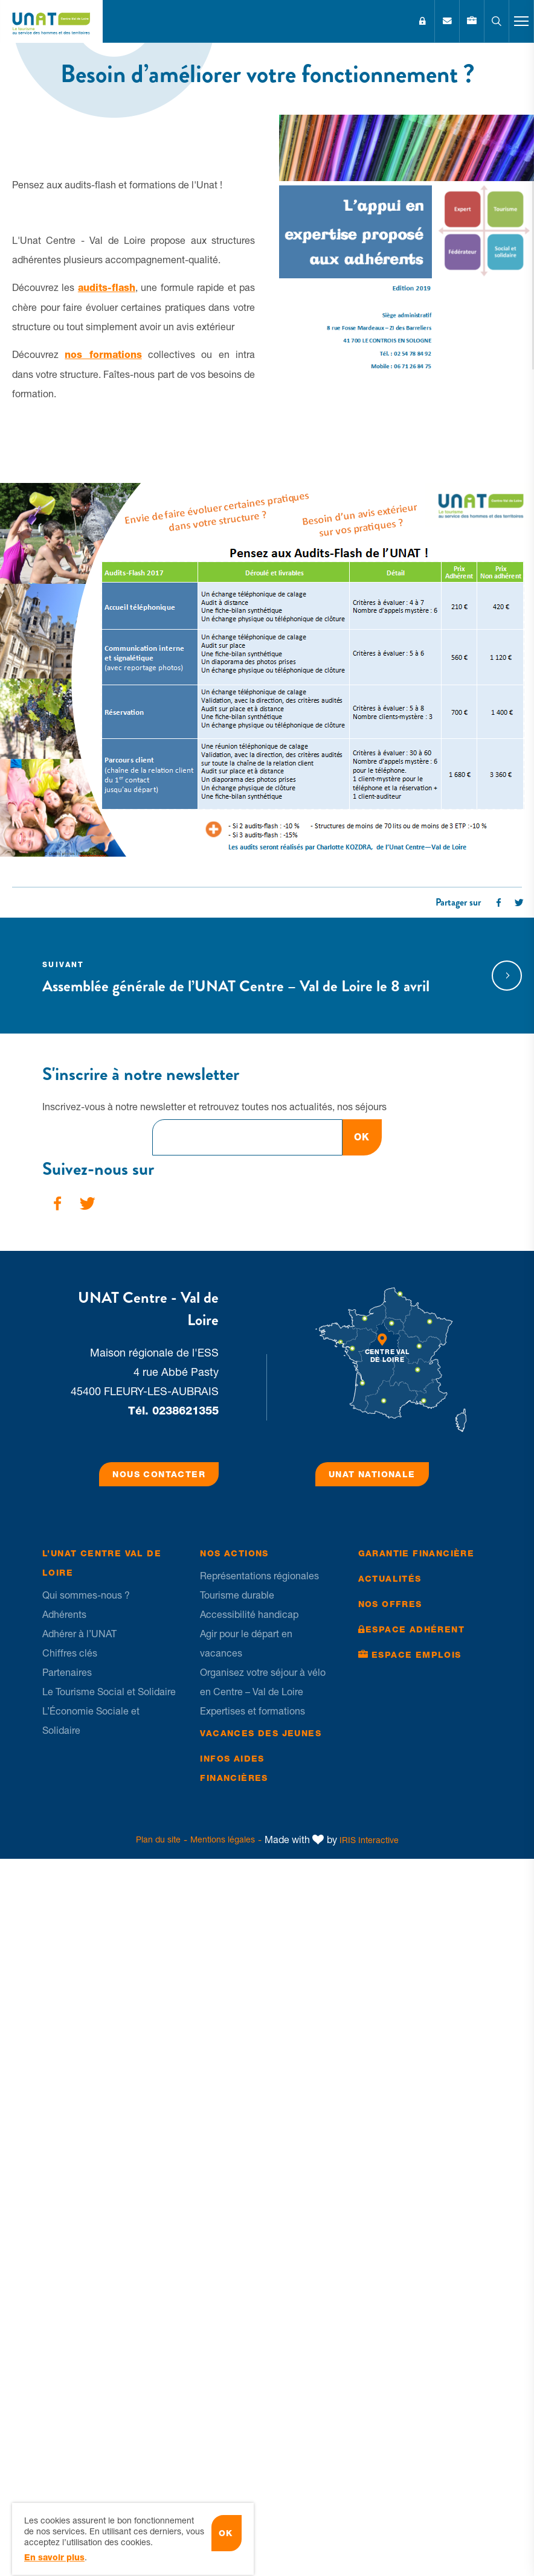  What do you see at coordinates (372, 1474) in the screenshot?
I see `UNAT Nationale` at bounding box center [372, 1474].